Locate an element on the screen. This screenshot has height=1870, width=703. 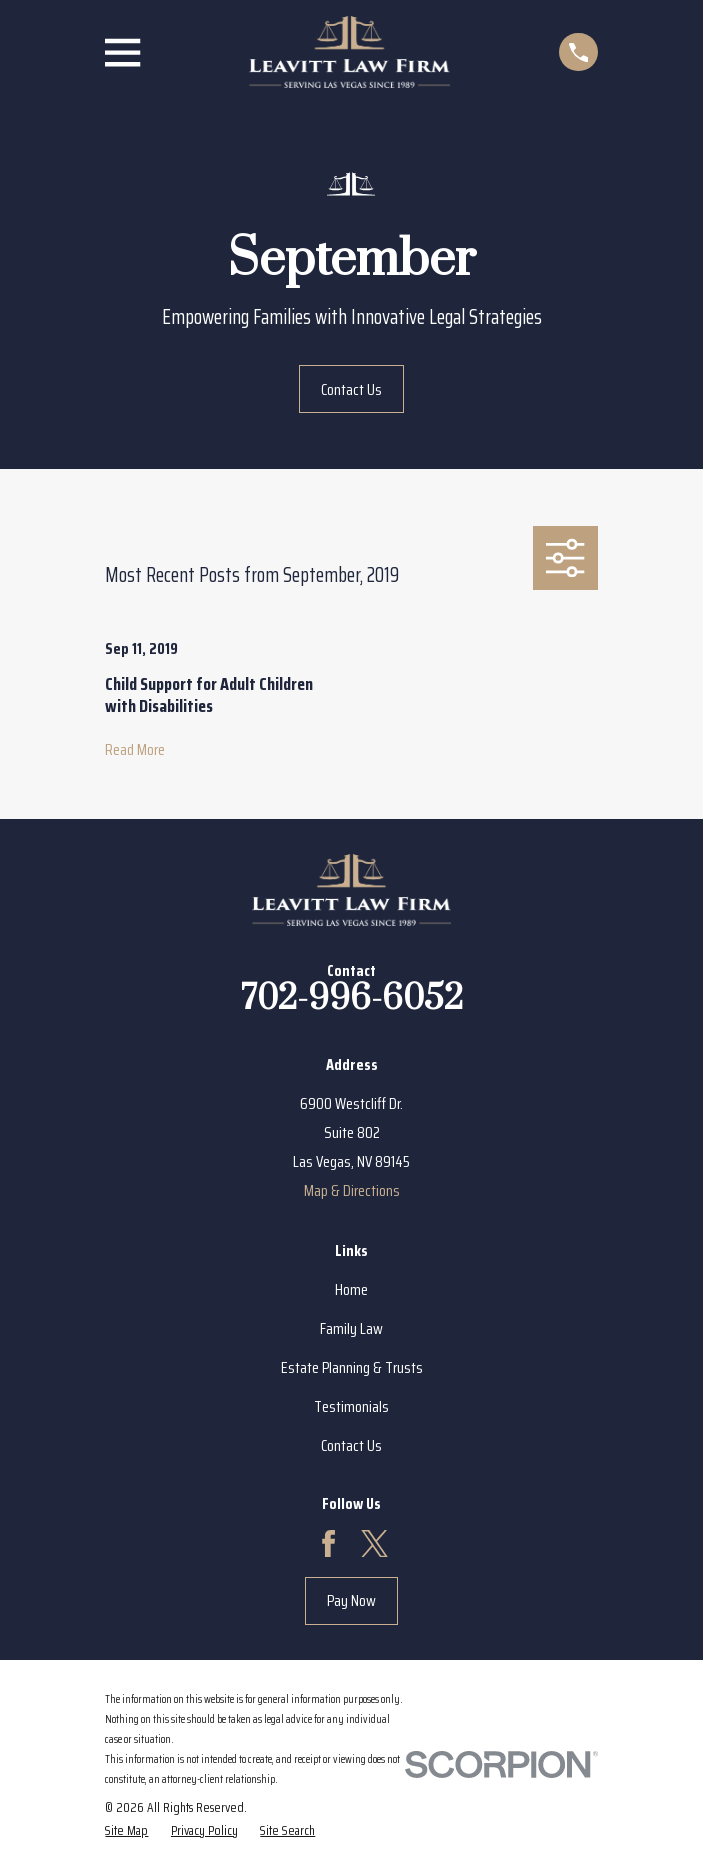
[Twitter] is located at coordinates (374, 1543).